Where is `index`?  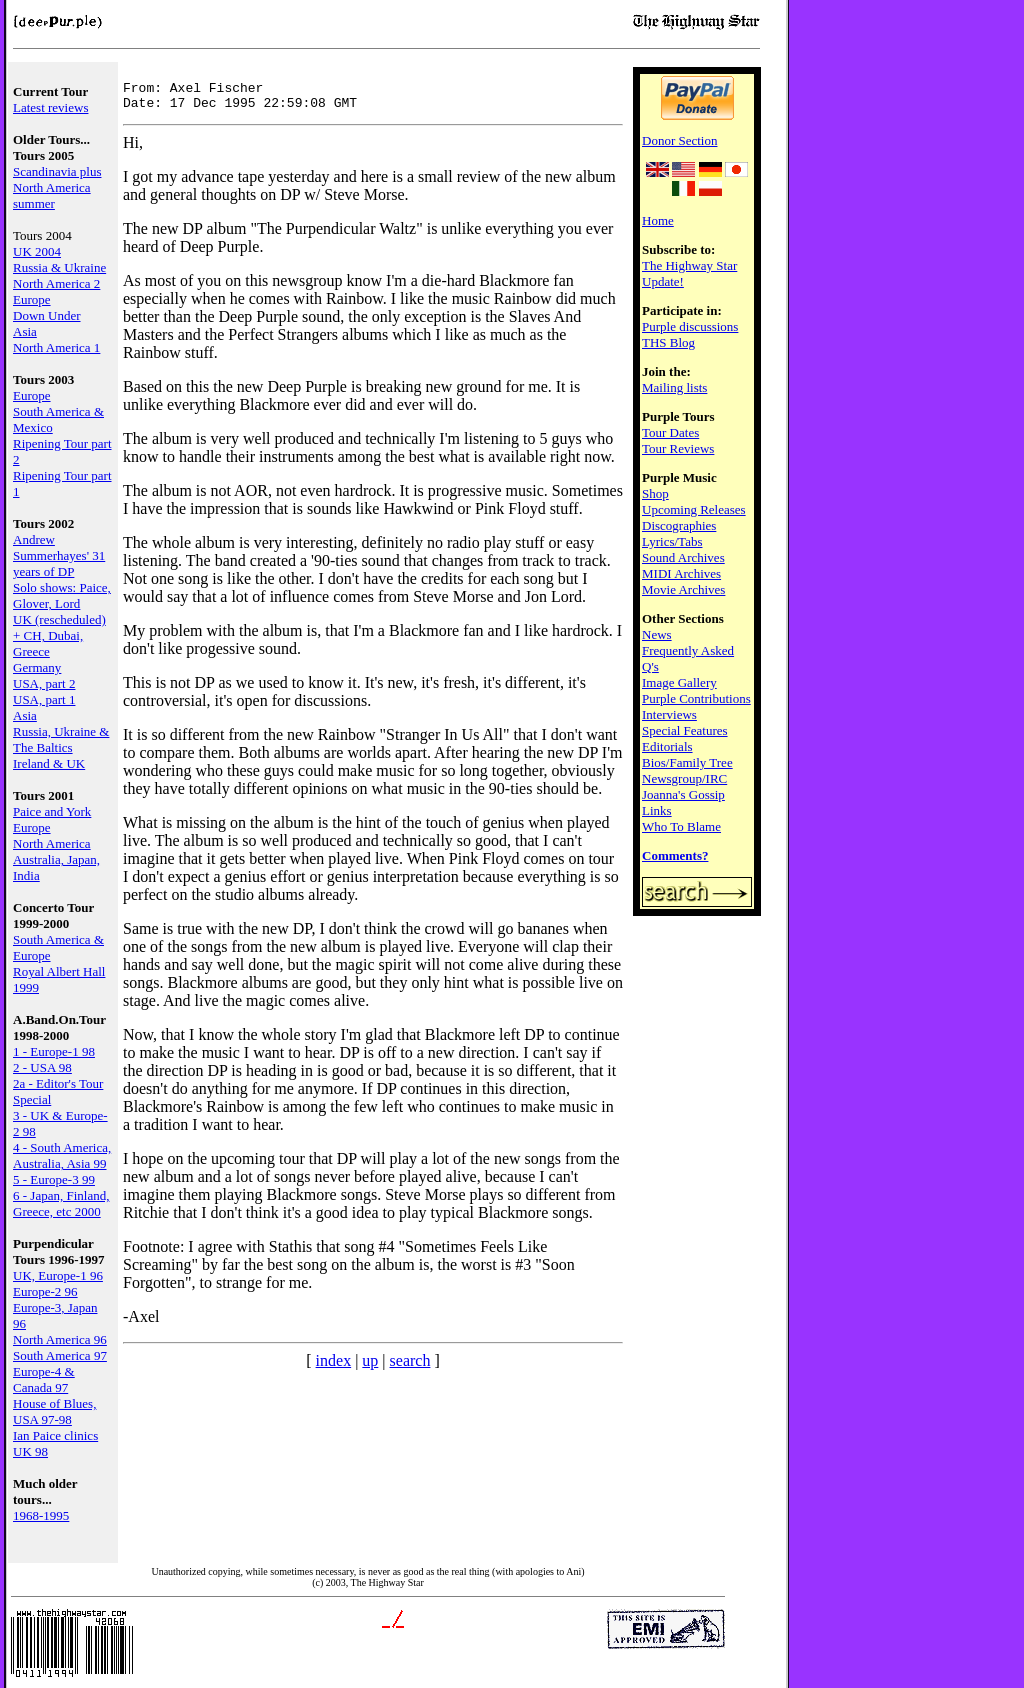
index is located at coordinates (334, 1366).